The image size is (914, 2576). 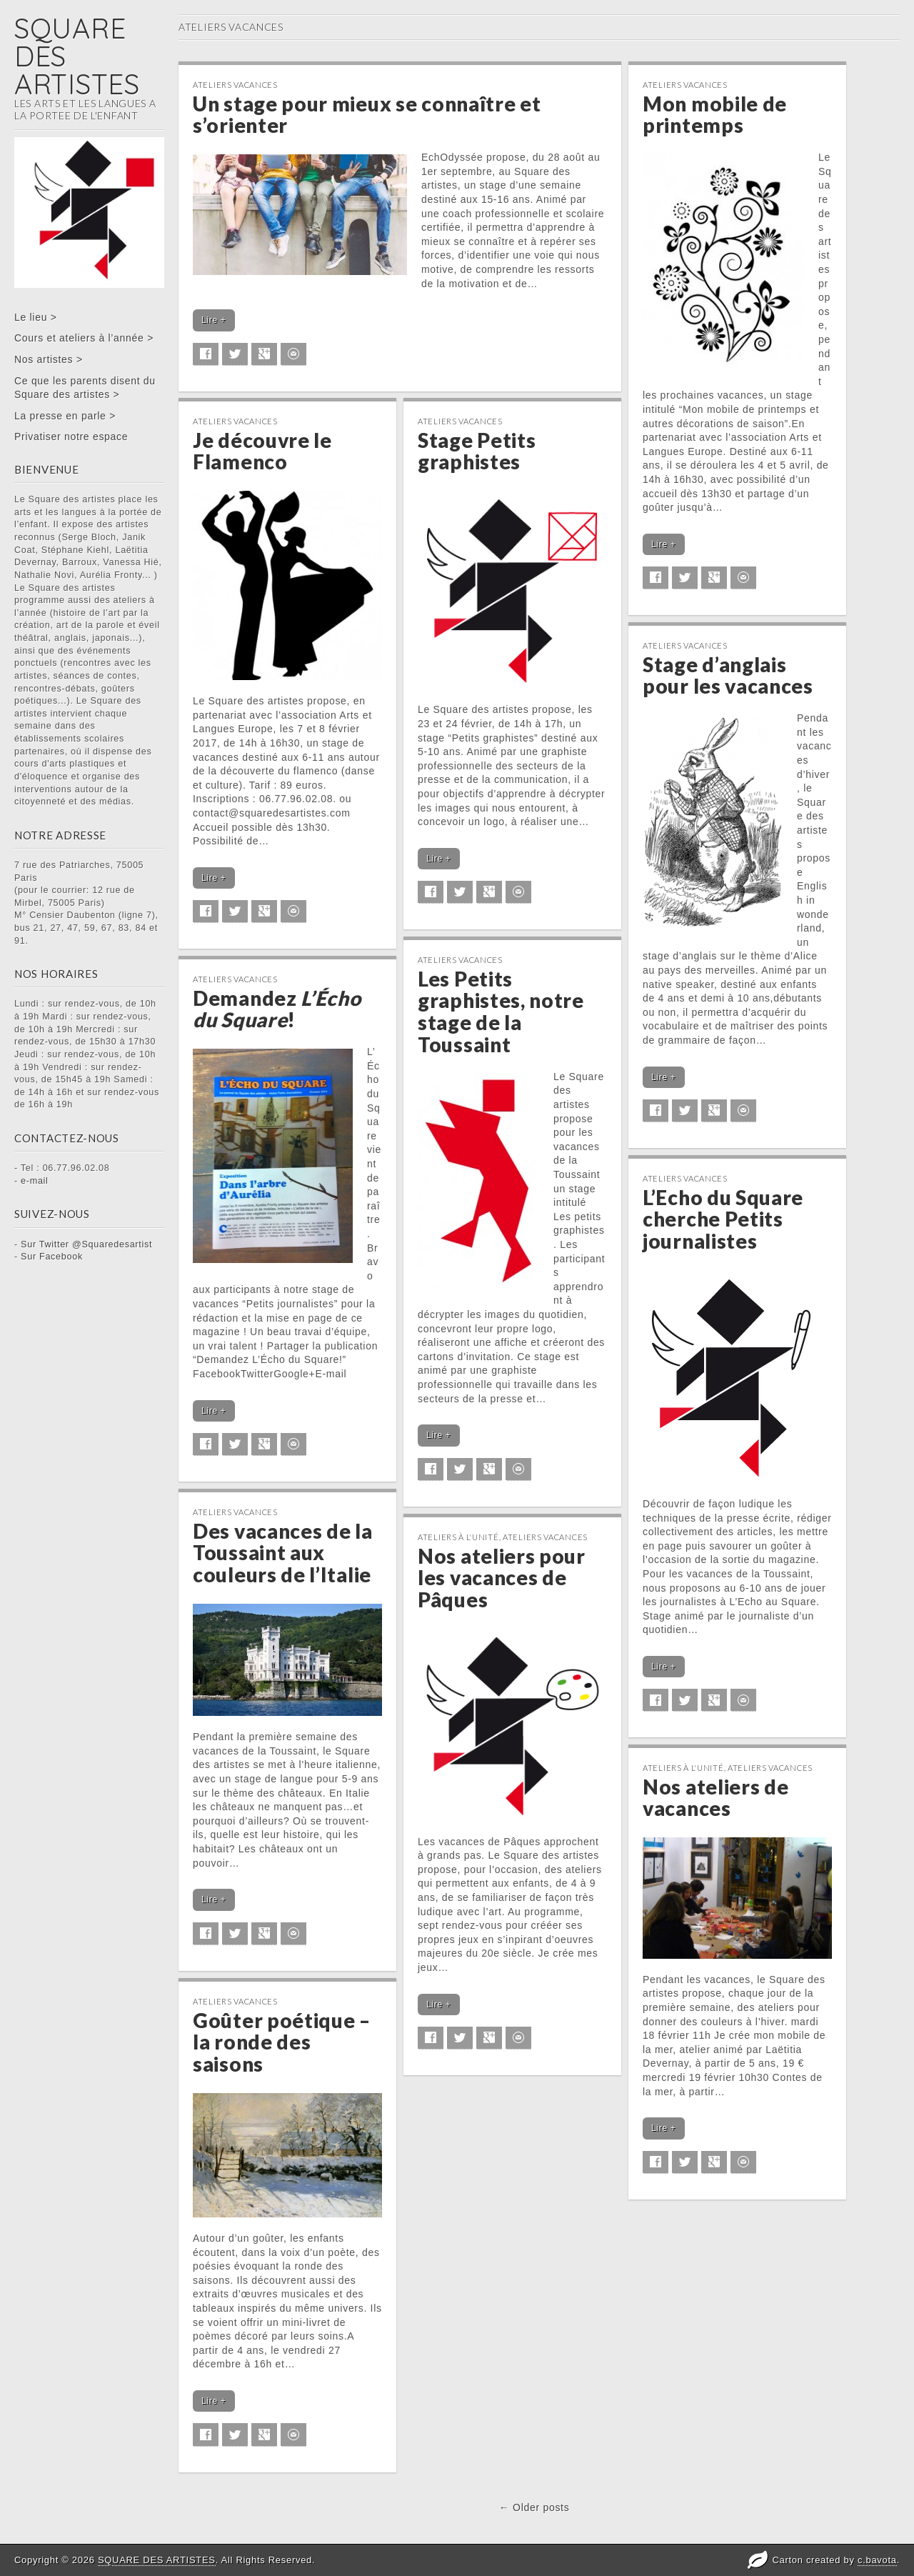 I want to click on Ateliers à l'unité, so click(x=458, y=1537).